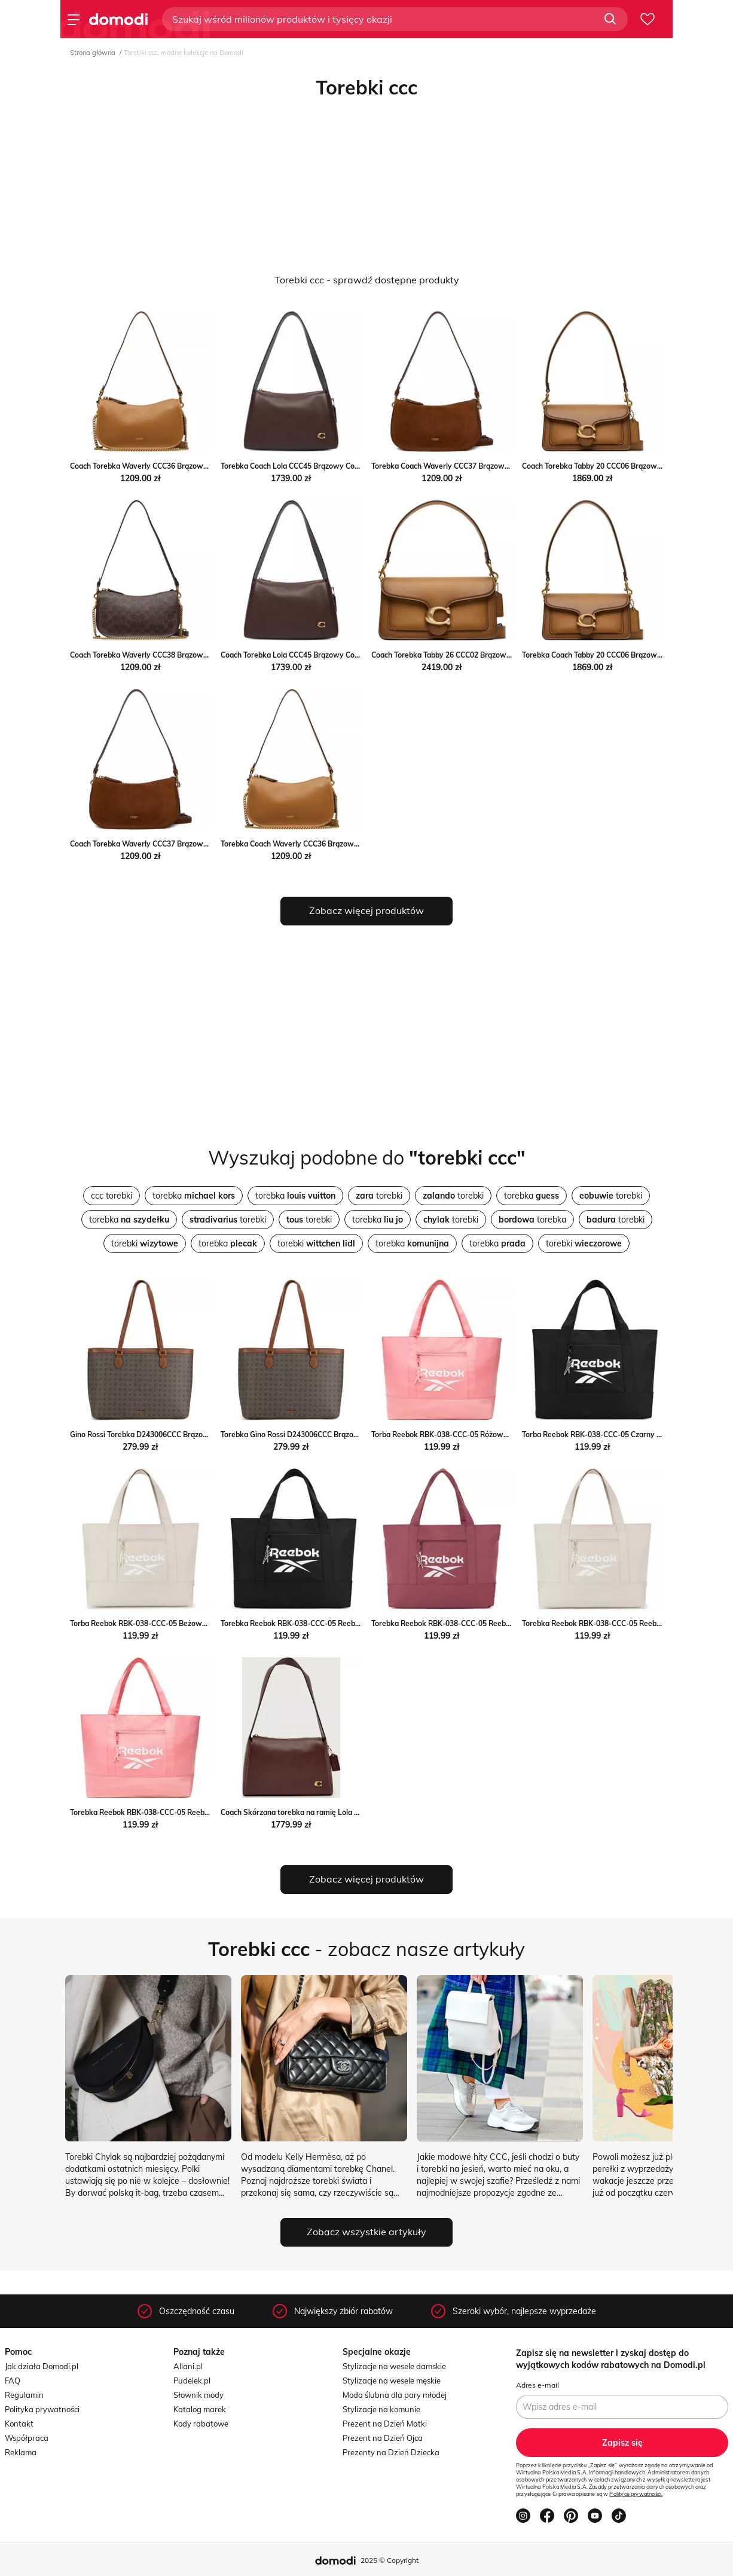 The image size is (733, 2576). I want to click on Torebka Reebok RBK-038-CCC-05 Reebok promocja ccc.eu, so click(320, 1623).